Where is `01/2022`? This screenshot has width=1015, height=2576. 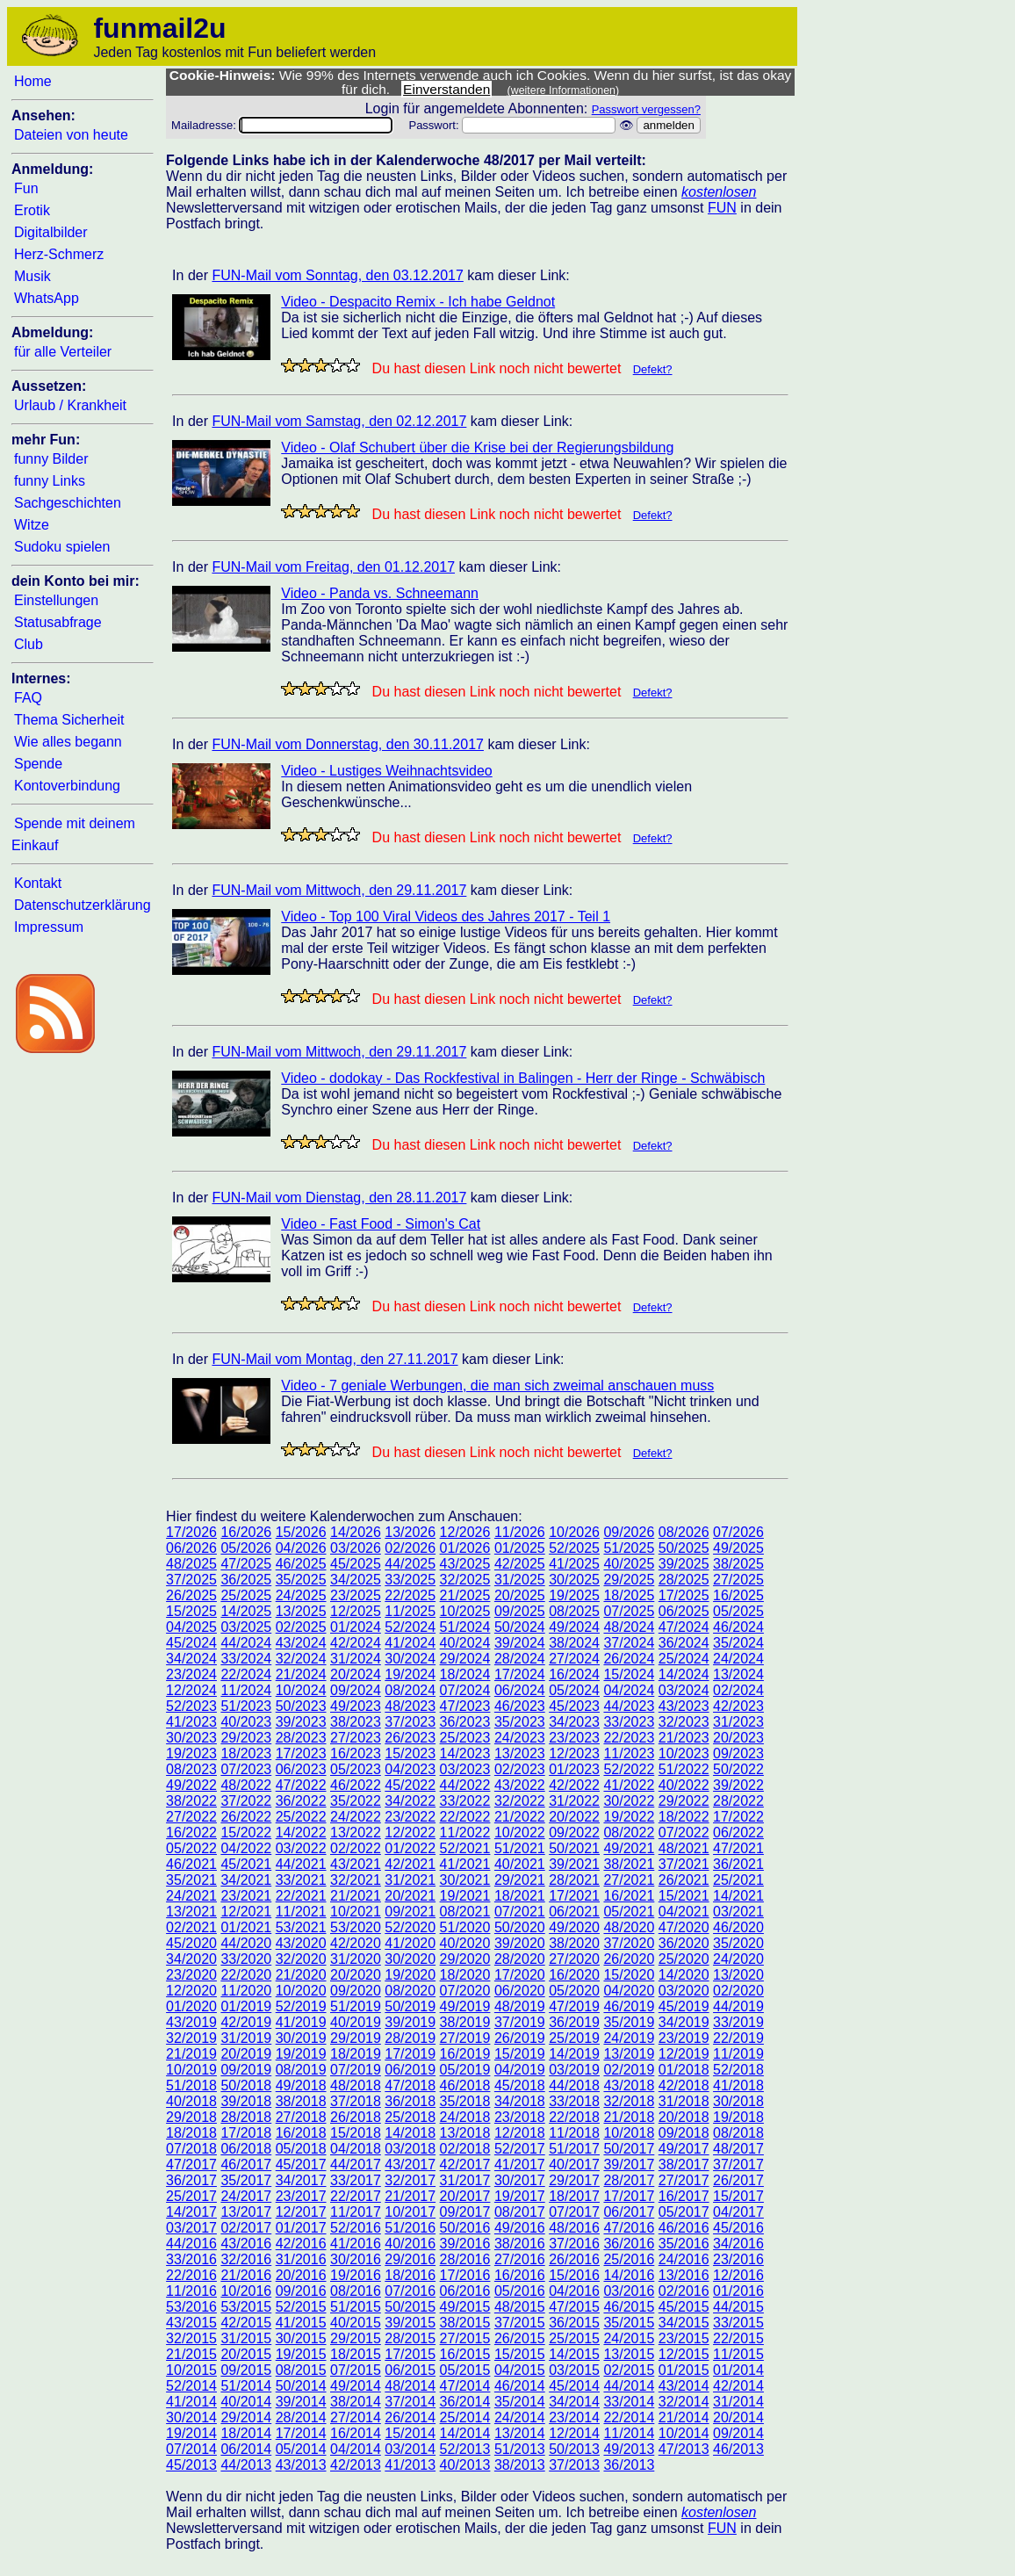
01/2022 is located at coordinates (410, 1848).